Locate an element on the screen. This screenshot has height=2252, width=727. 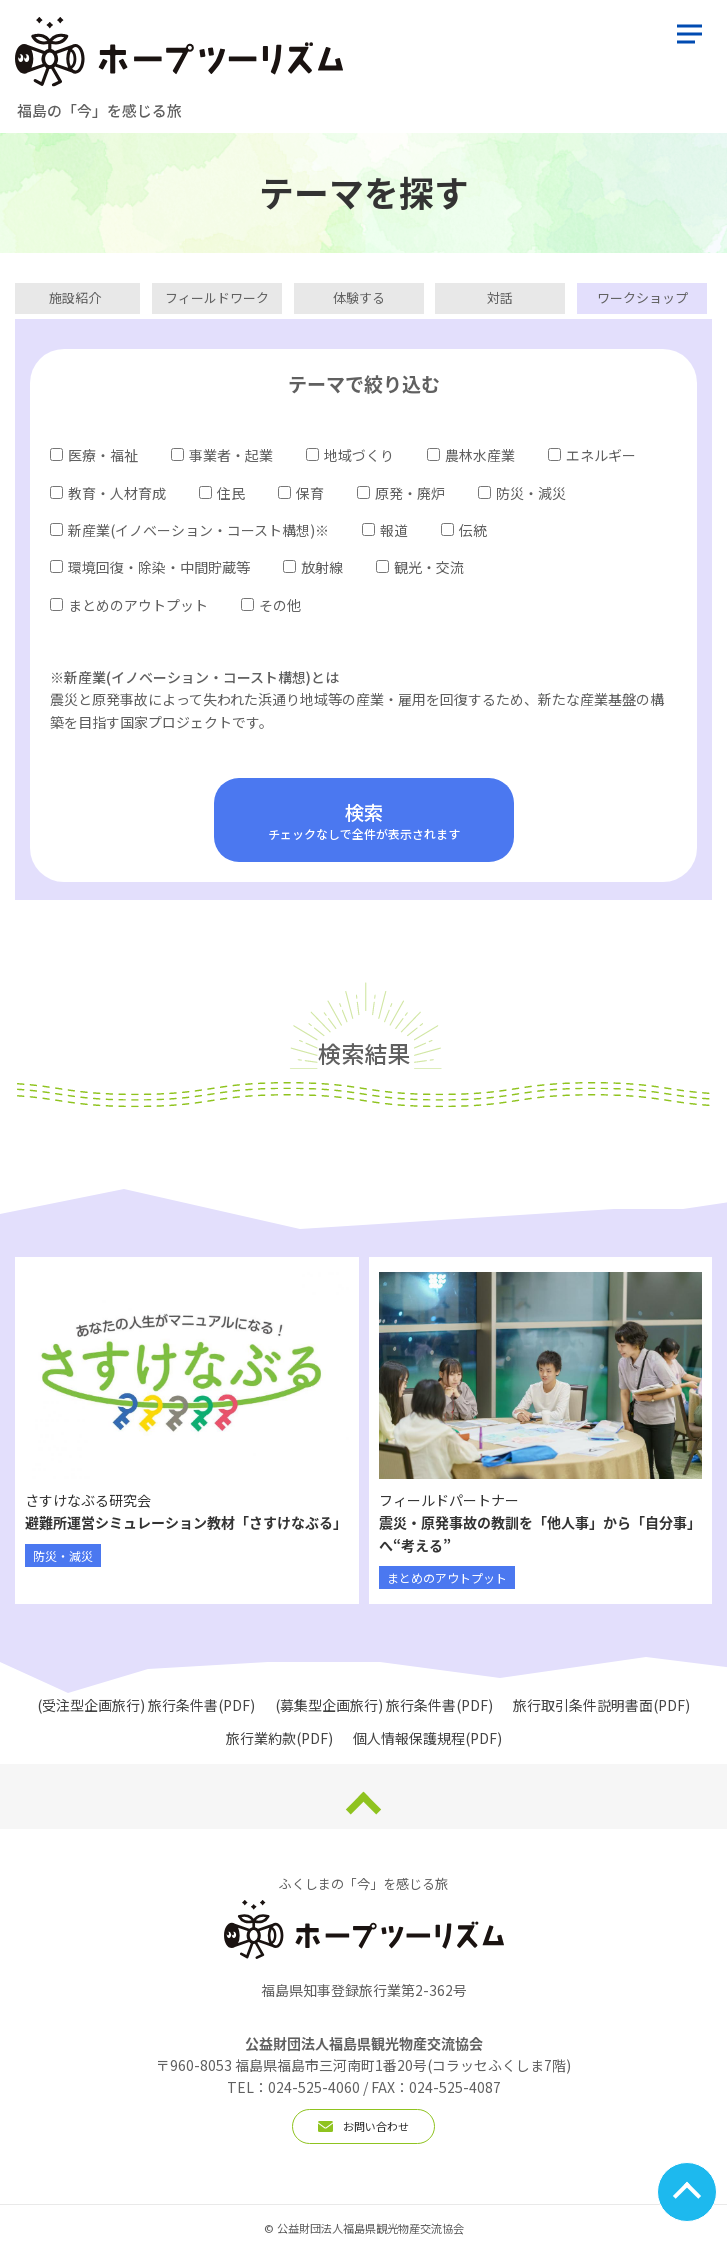
ワークショップ is located at coordinates (642, 297).